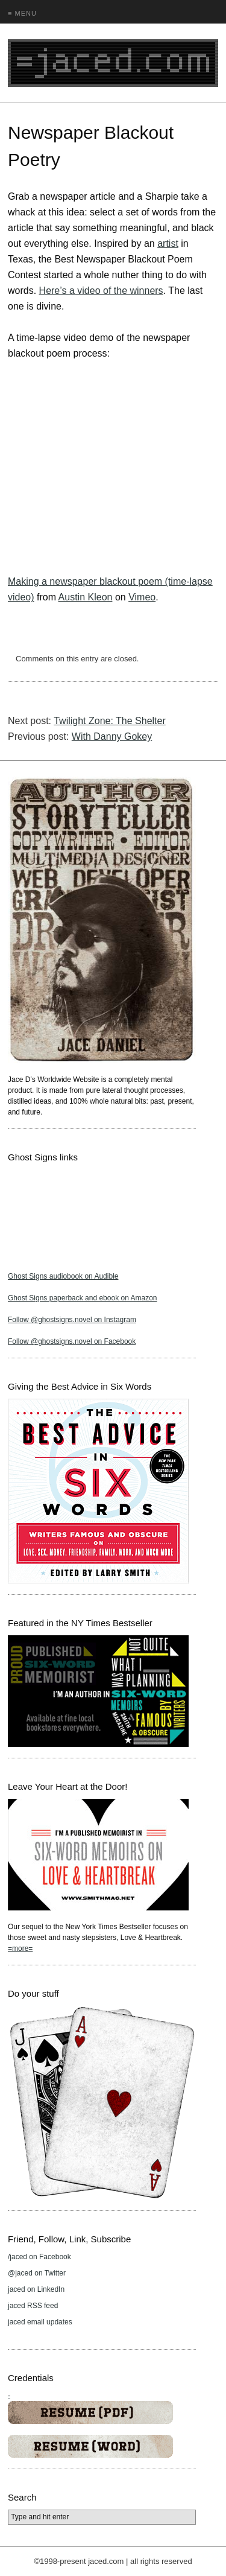 This screenshot has width=226, height=2576. What do you see at coordinates (33, 2305) in the screenshot?
I see `jaced RSS feed` at bounding box center [33, 2305].